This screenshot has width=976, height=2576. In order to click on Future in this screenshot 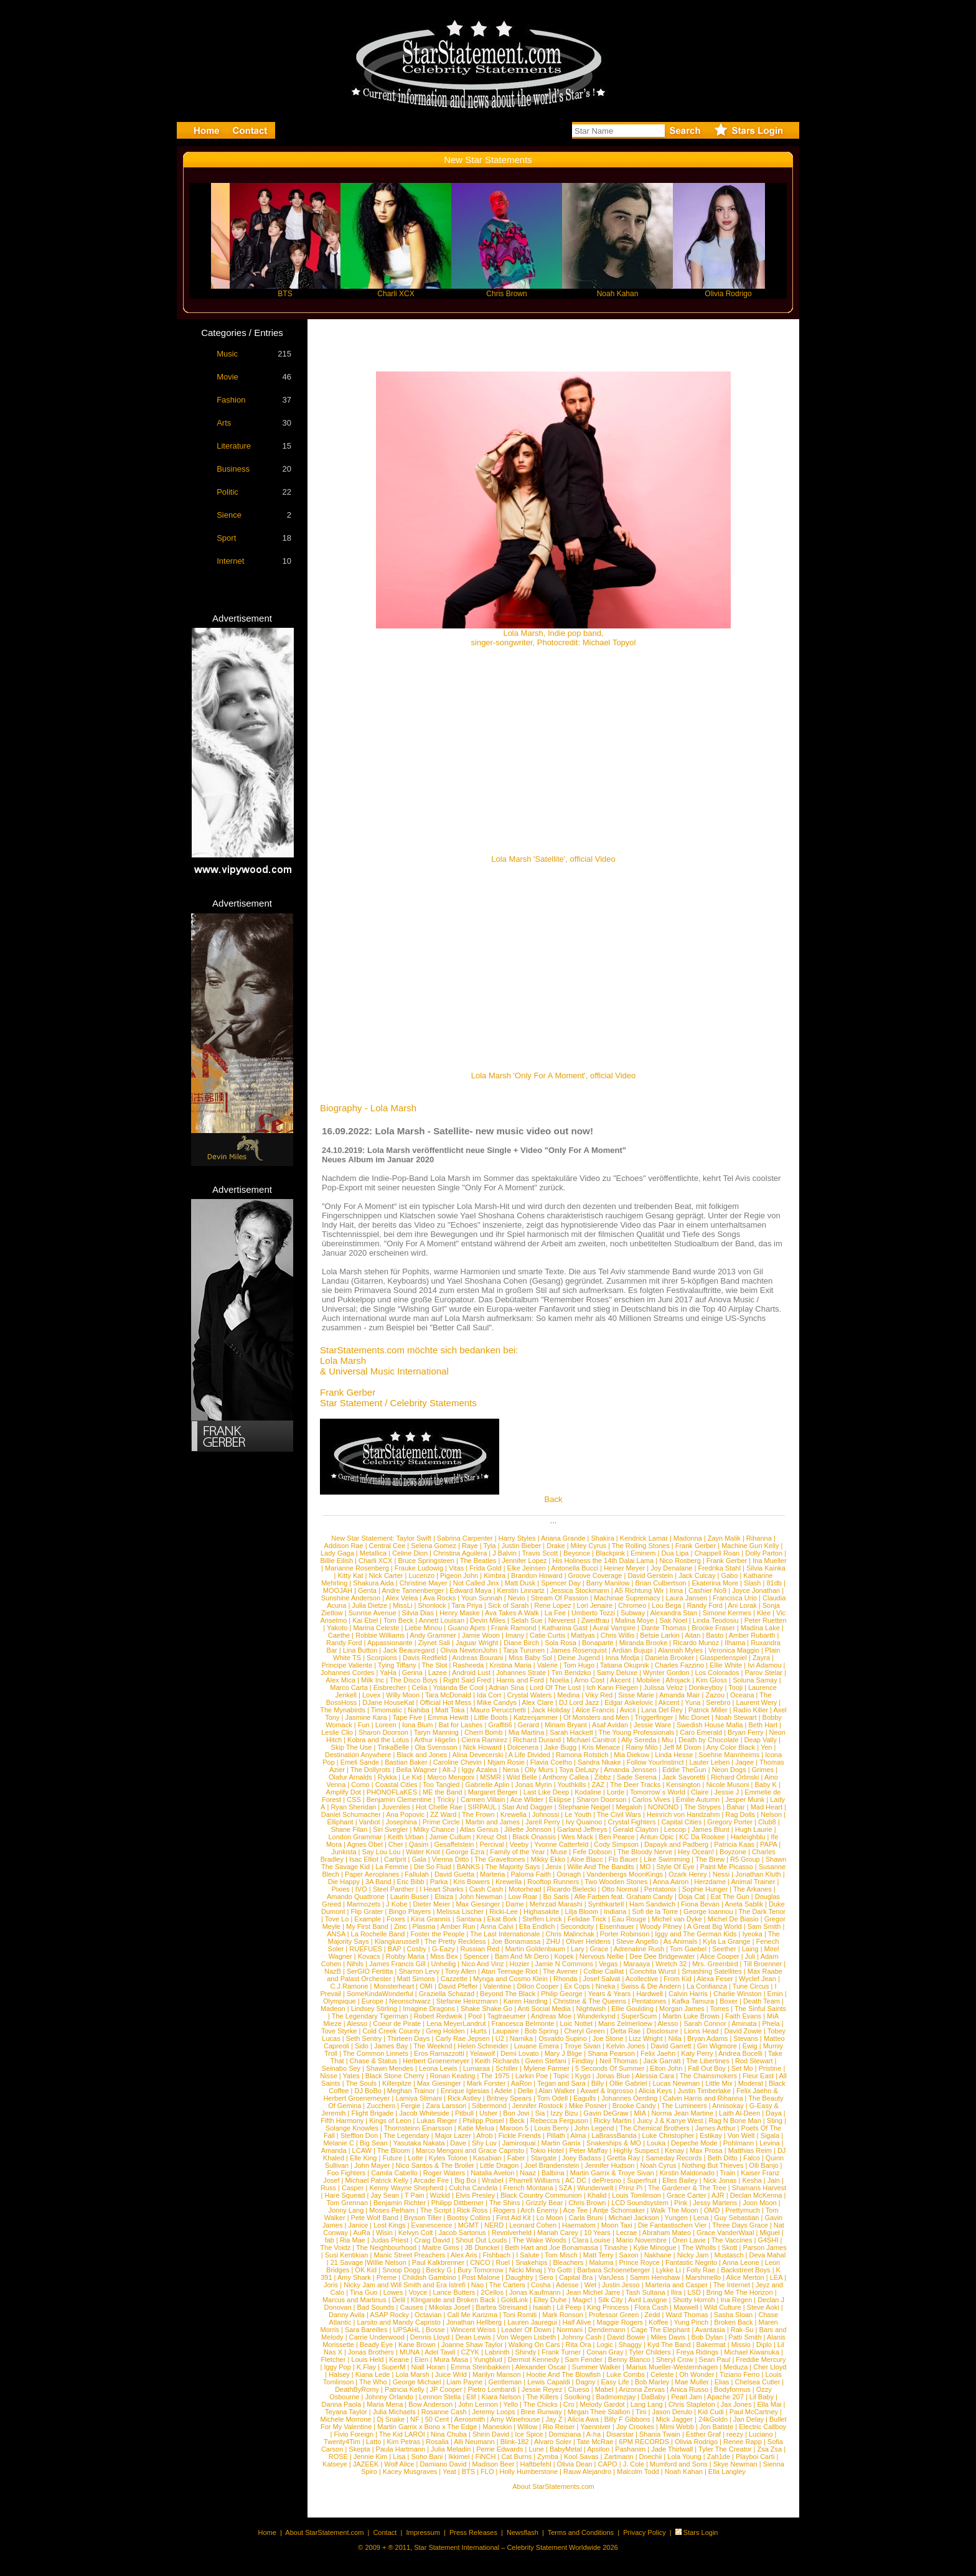, I will do `click(392, 2158)`.